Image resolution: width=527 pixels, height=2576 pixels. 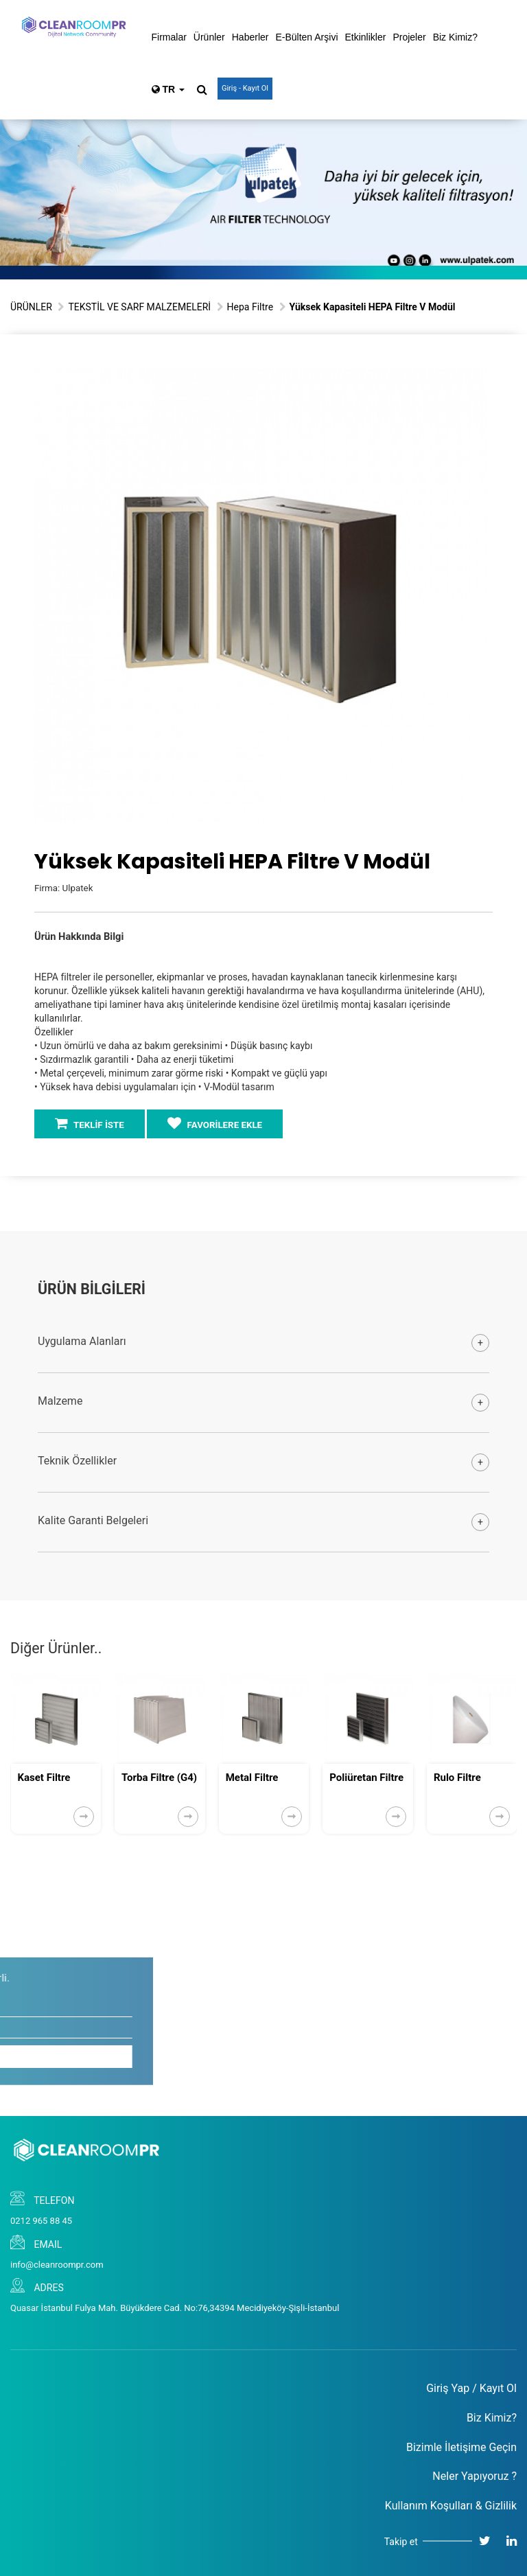 I want to click on info@cleanroompr.com, so click(x=57, y=2264).